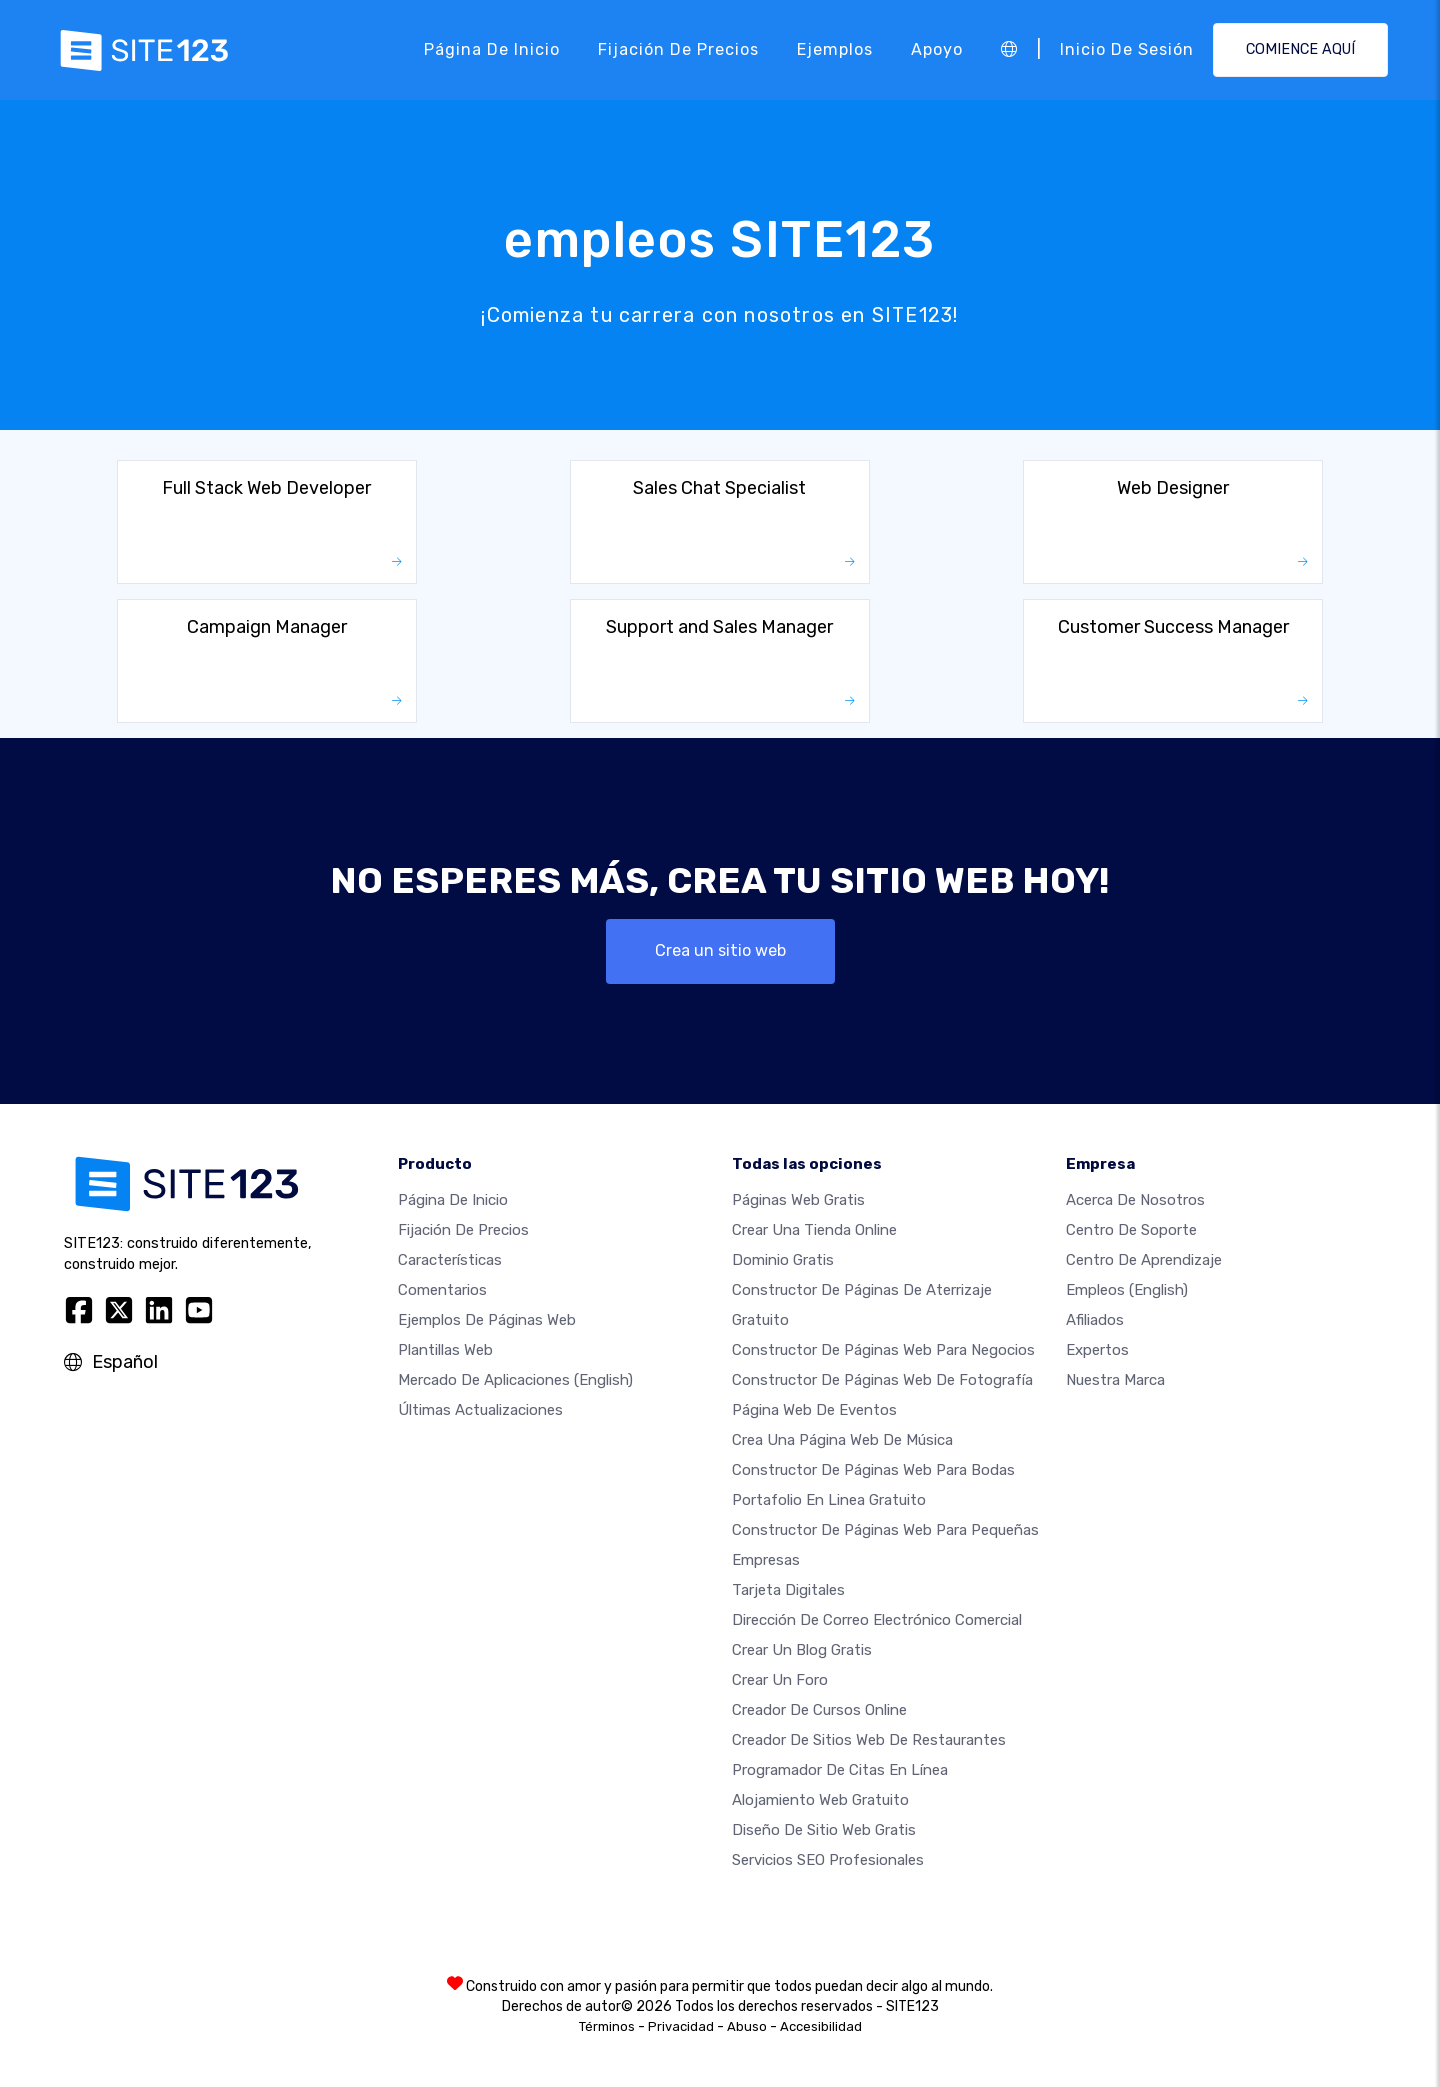 The width and height of the screenshot is (1440, 2087). I want to click on Características, so click(450, 1260).